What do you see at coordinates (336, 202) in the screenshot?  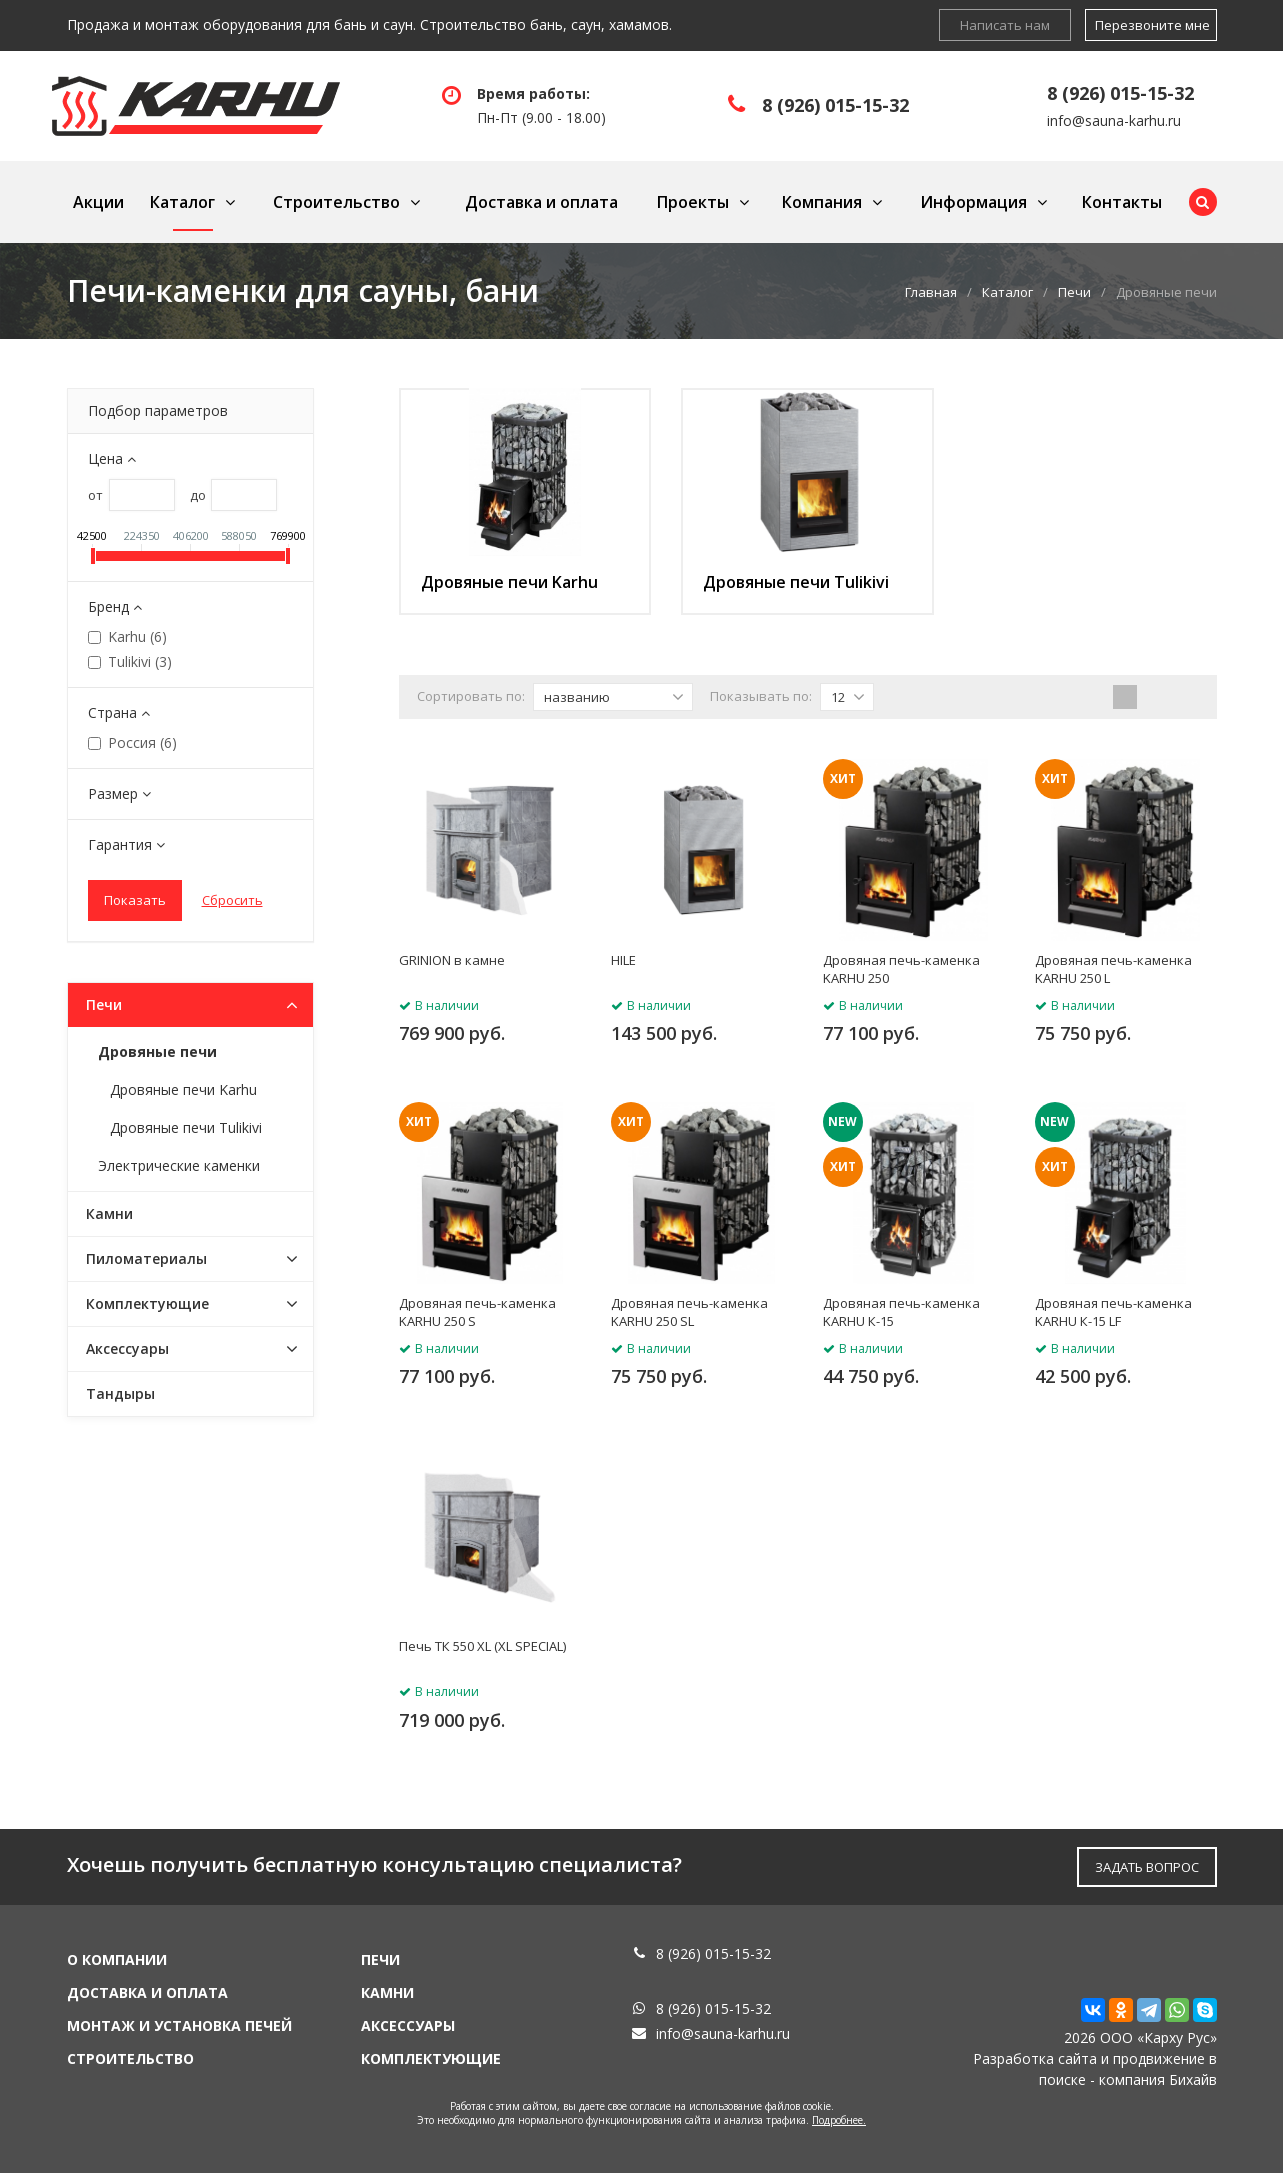 I see `Строительство` at bounding box center [336, 202].